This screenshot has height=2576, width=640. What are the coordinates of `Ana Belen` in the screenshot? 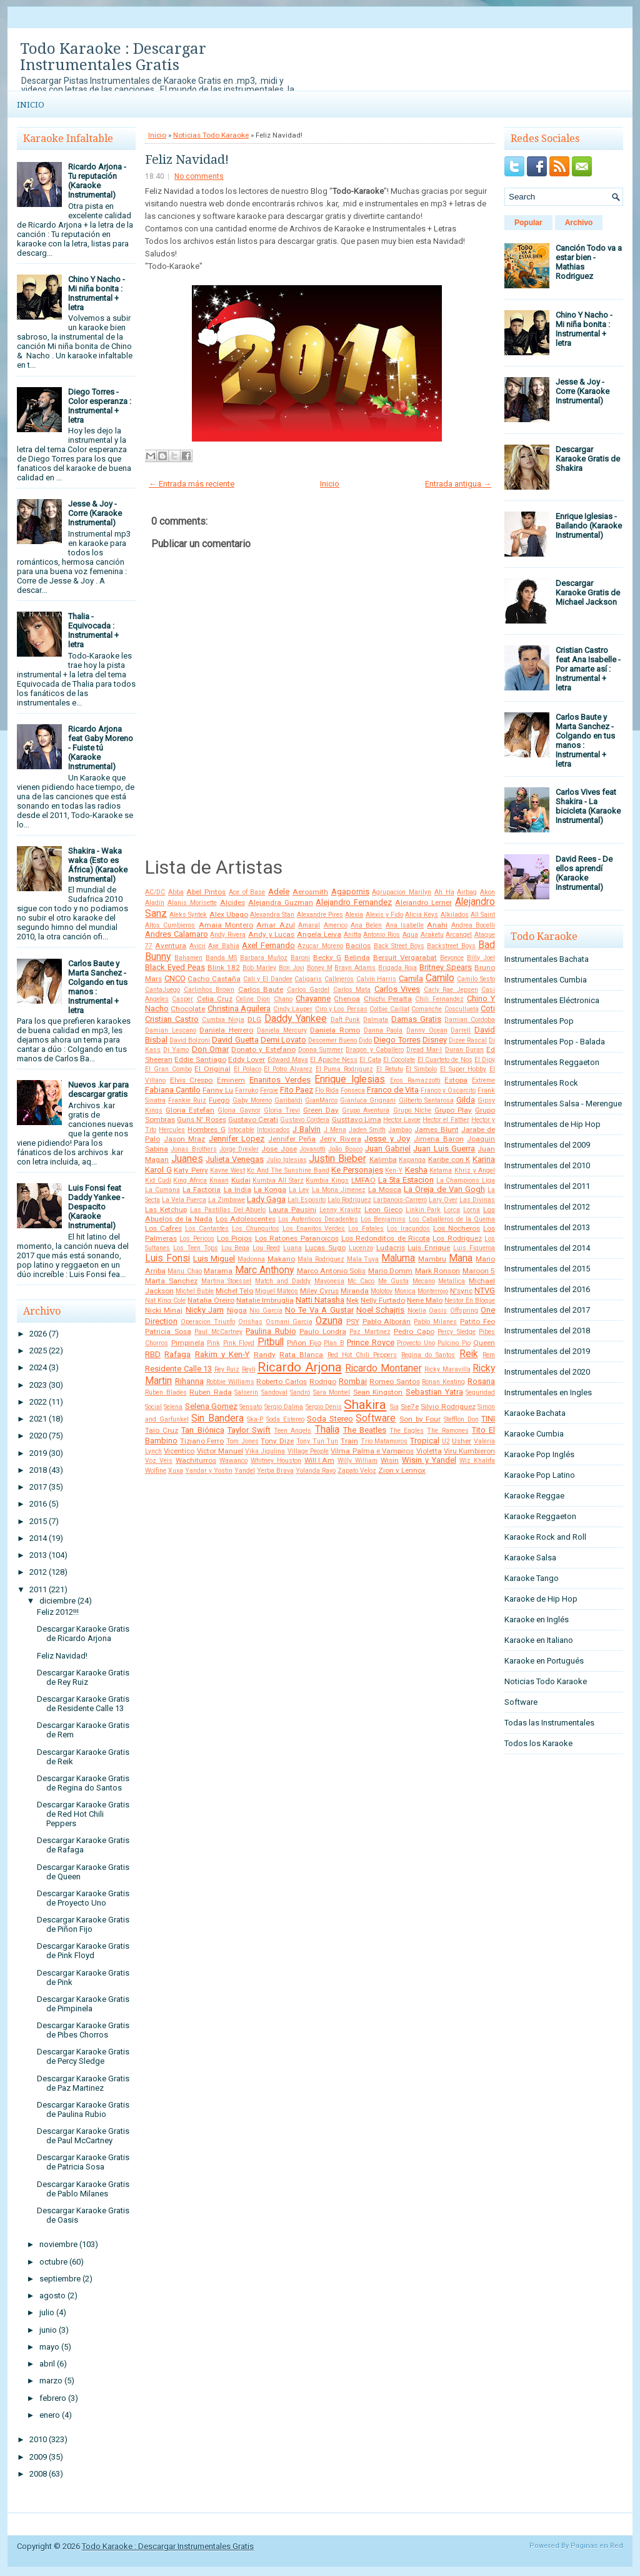 It's located at (366, 925).